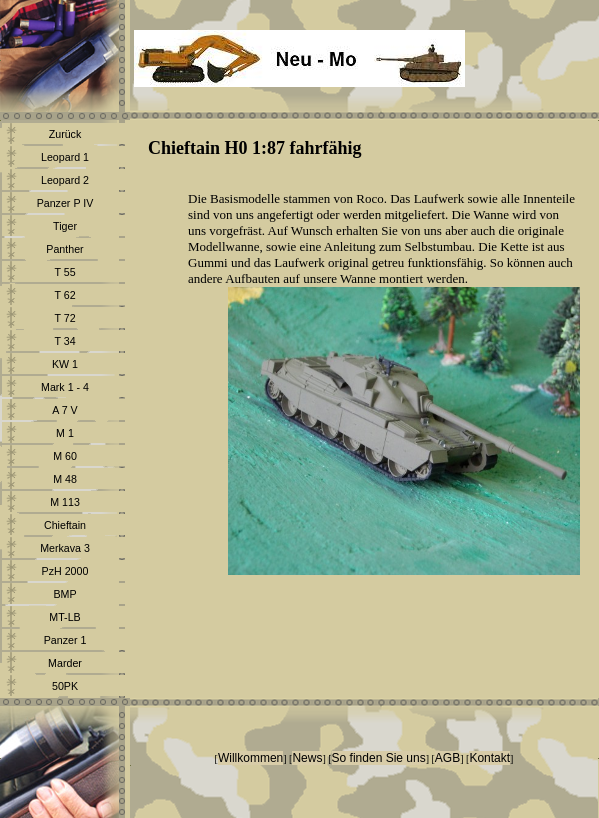 The height and width of the screenshot is (818, 599). I want to click on Leopard 2, so click(65, 180).